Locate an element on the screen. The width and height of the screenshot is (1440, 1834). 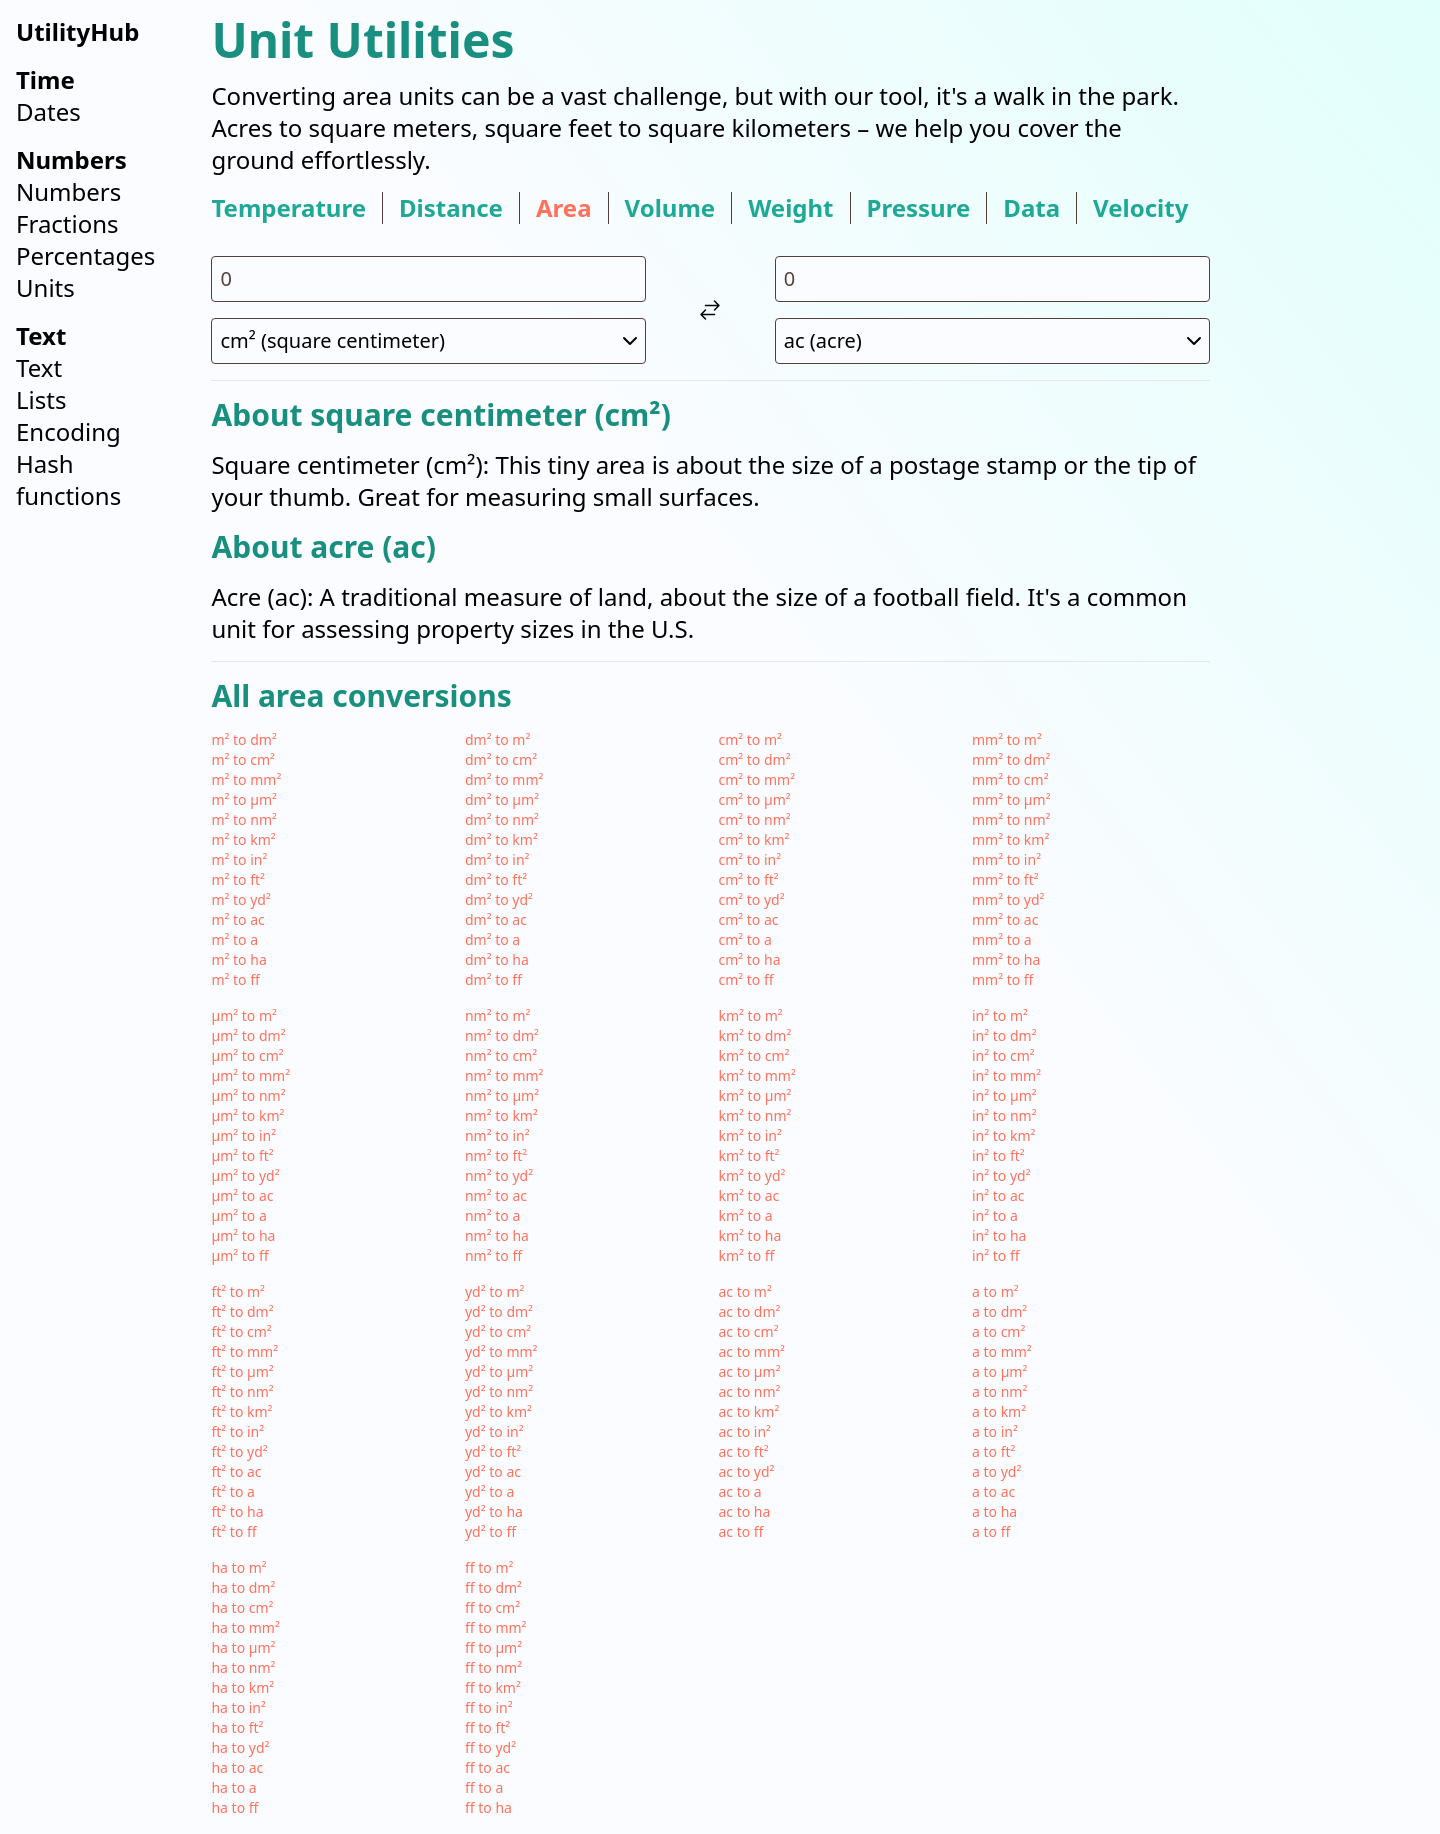
a to km² is located at coordinates (999, 1411).